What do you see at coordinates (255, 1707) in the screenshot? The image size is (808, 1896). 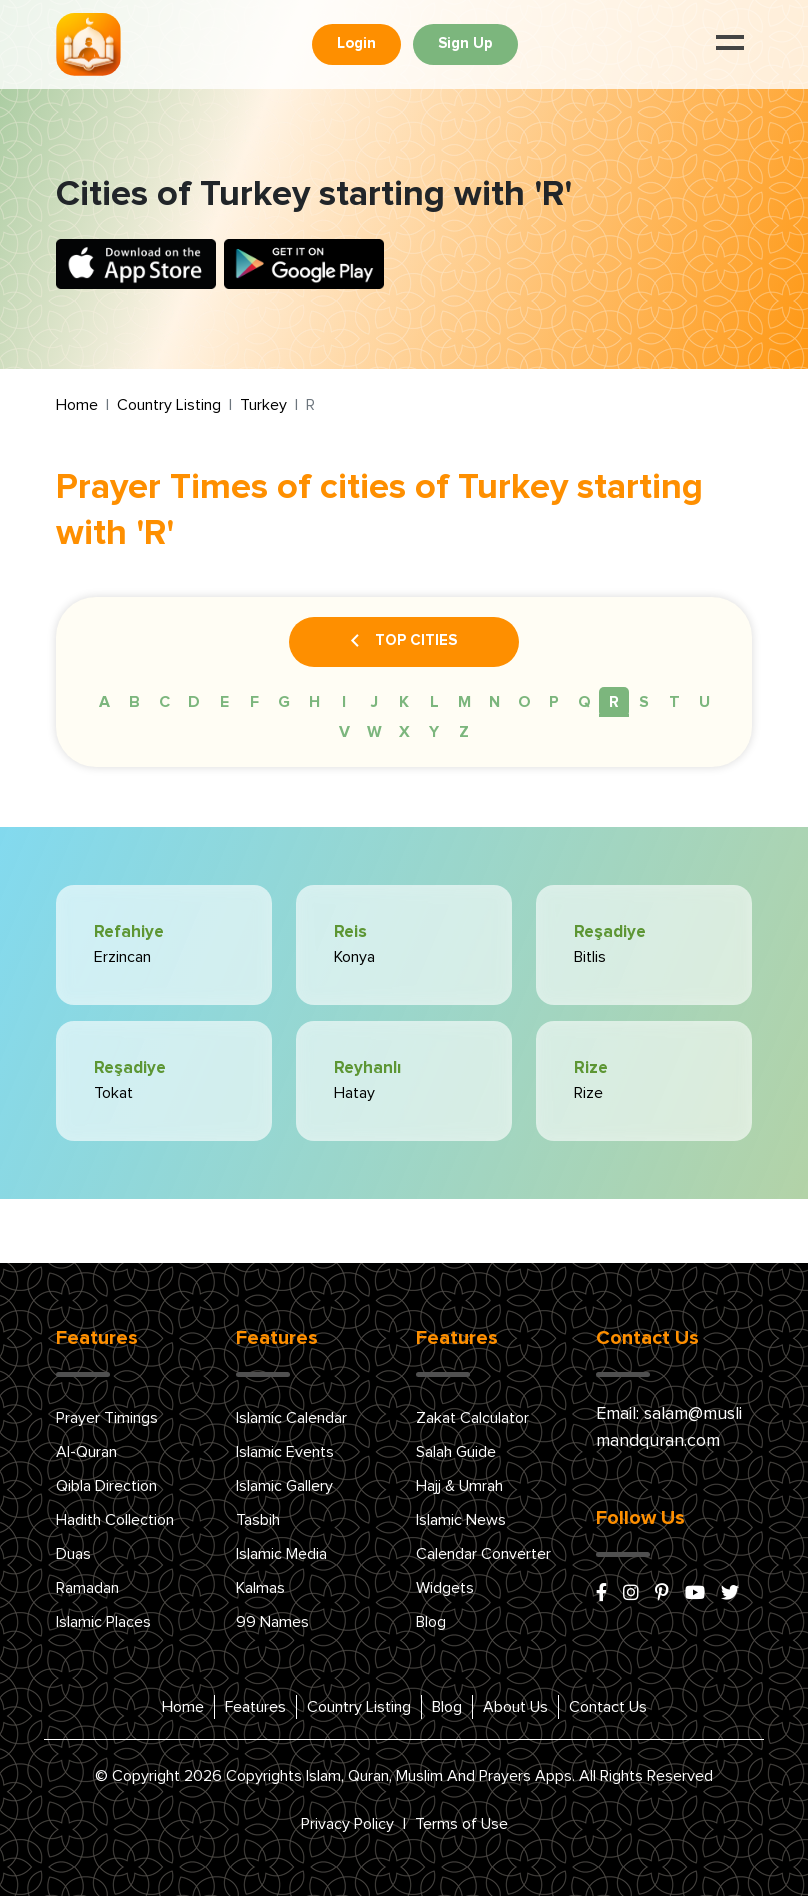 I see `Features` at bounding box center [255, 1707].